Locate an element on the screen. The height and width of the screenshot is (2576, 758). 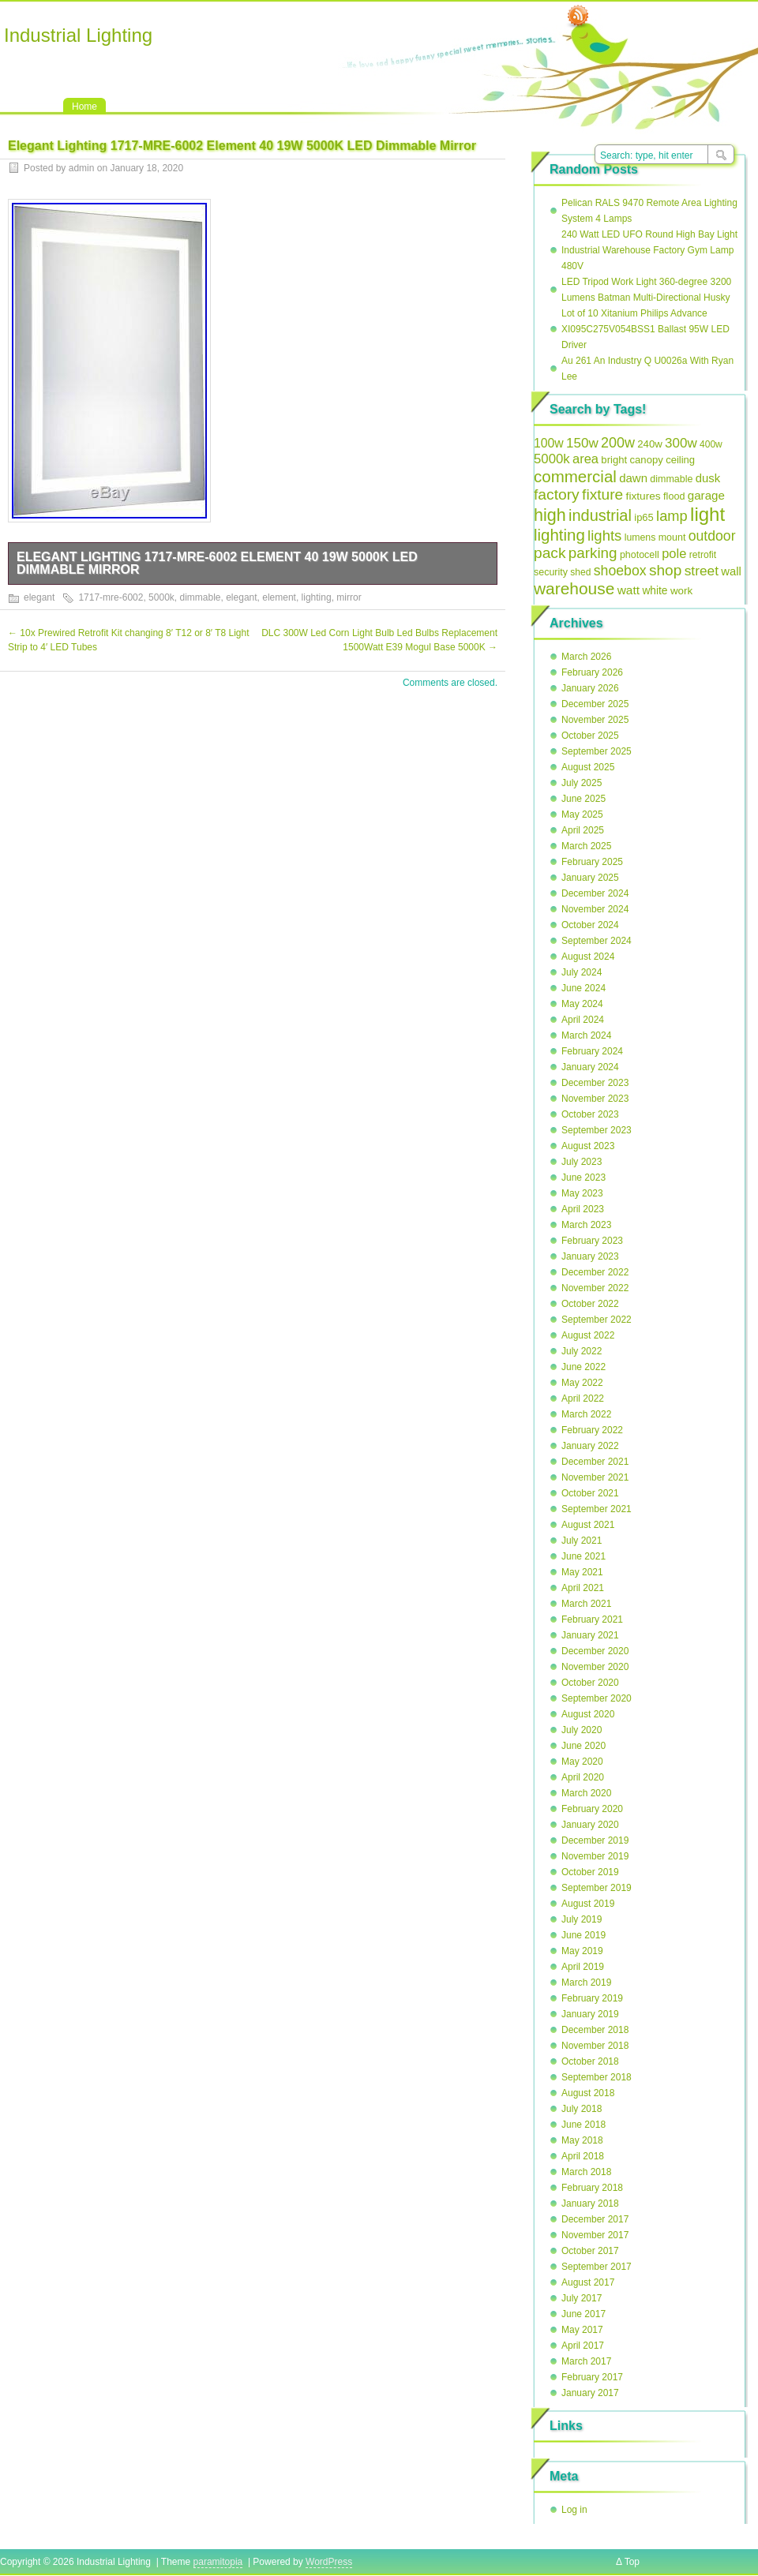
March 2022 is located at coordinates (586, 1414).